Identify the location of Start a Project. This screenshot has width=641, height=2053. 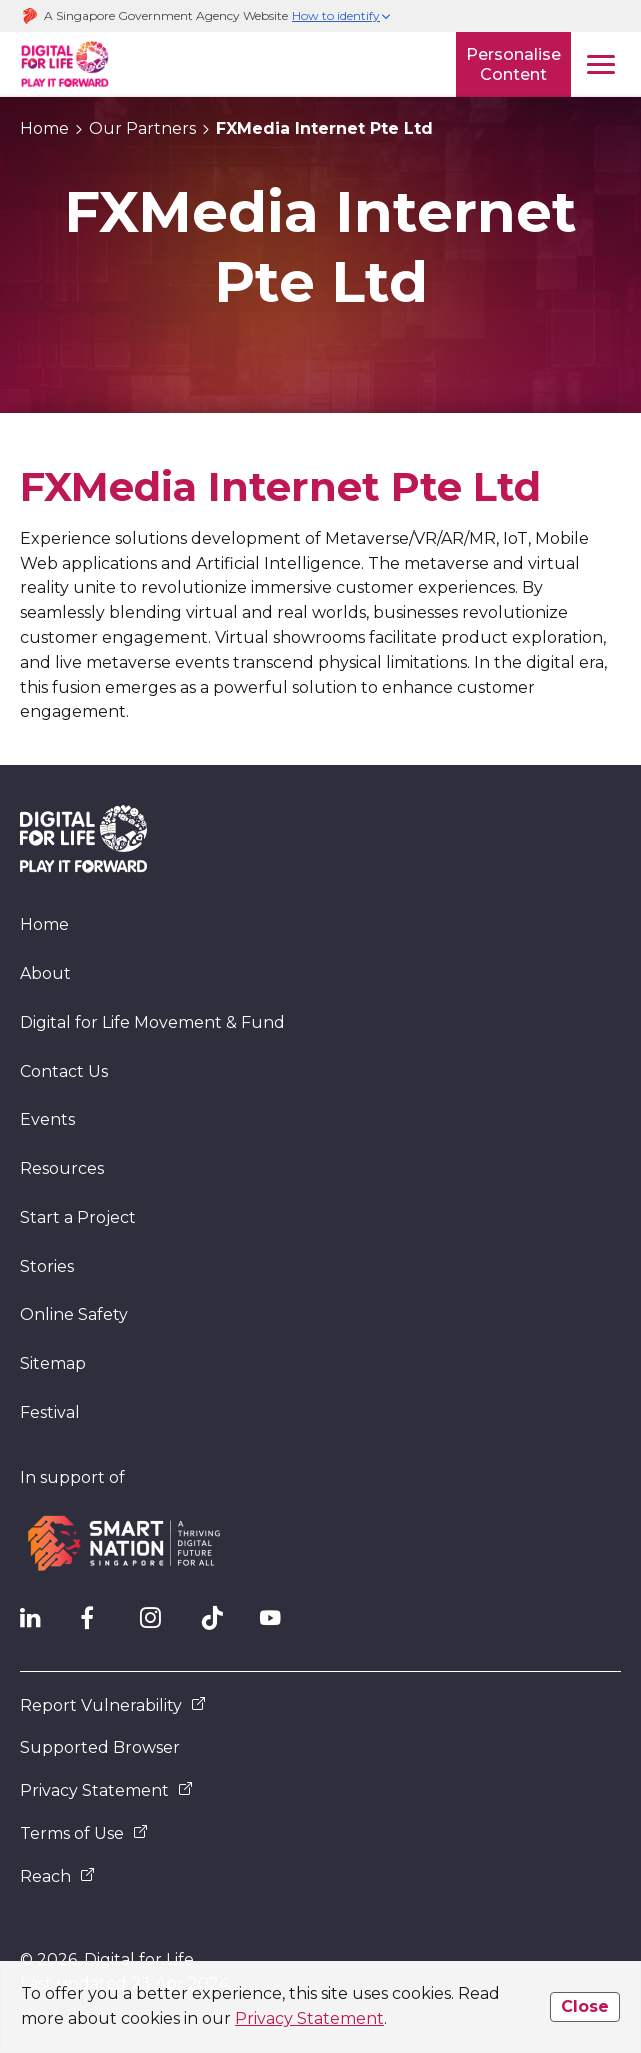
(78, 1217).